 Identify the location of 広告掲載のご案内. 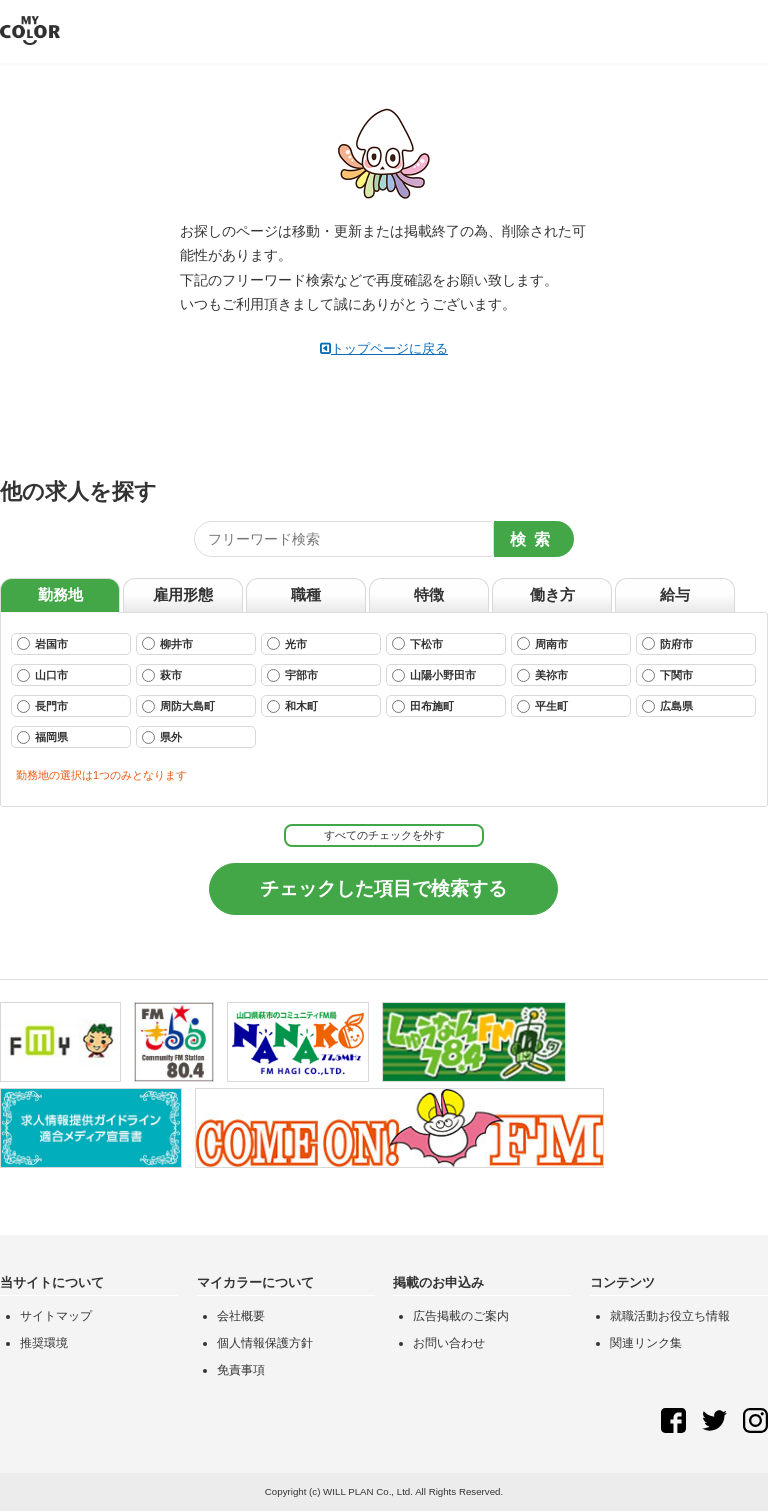
(461, 1316).